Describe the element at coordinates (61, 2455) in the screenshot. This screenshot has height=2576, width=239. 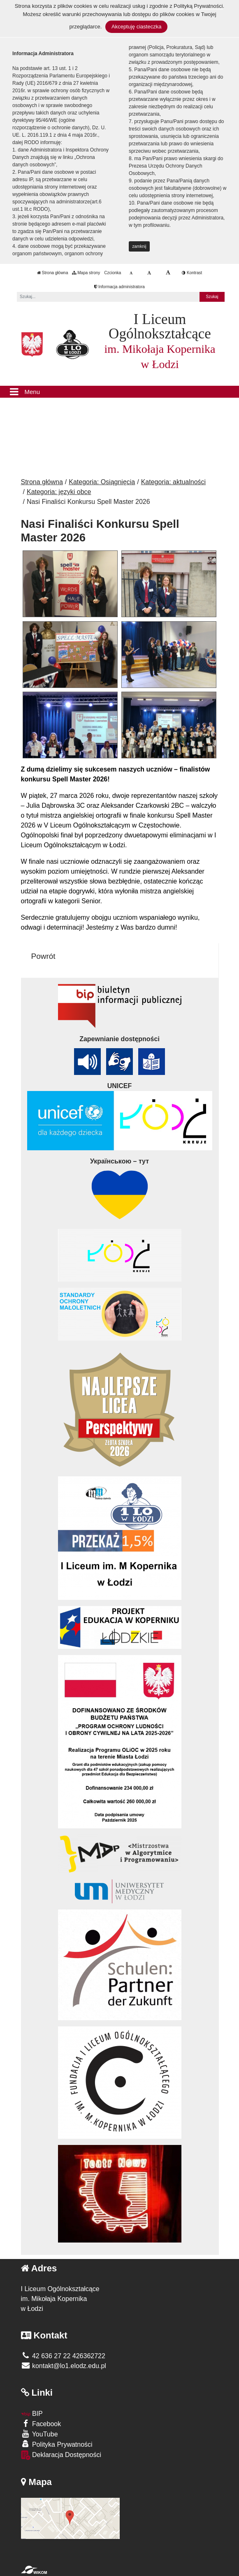
I see `Deklaracja Dostępności` at that location.